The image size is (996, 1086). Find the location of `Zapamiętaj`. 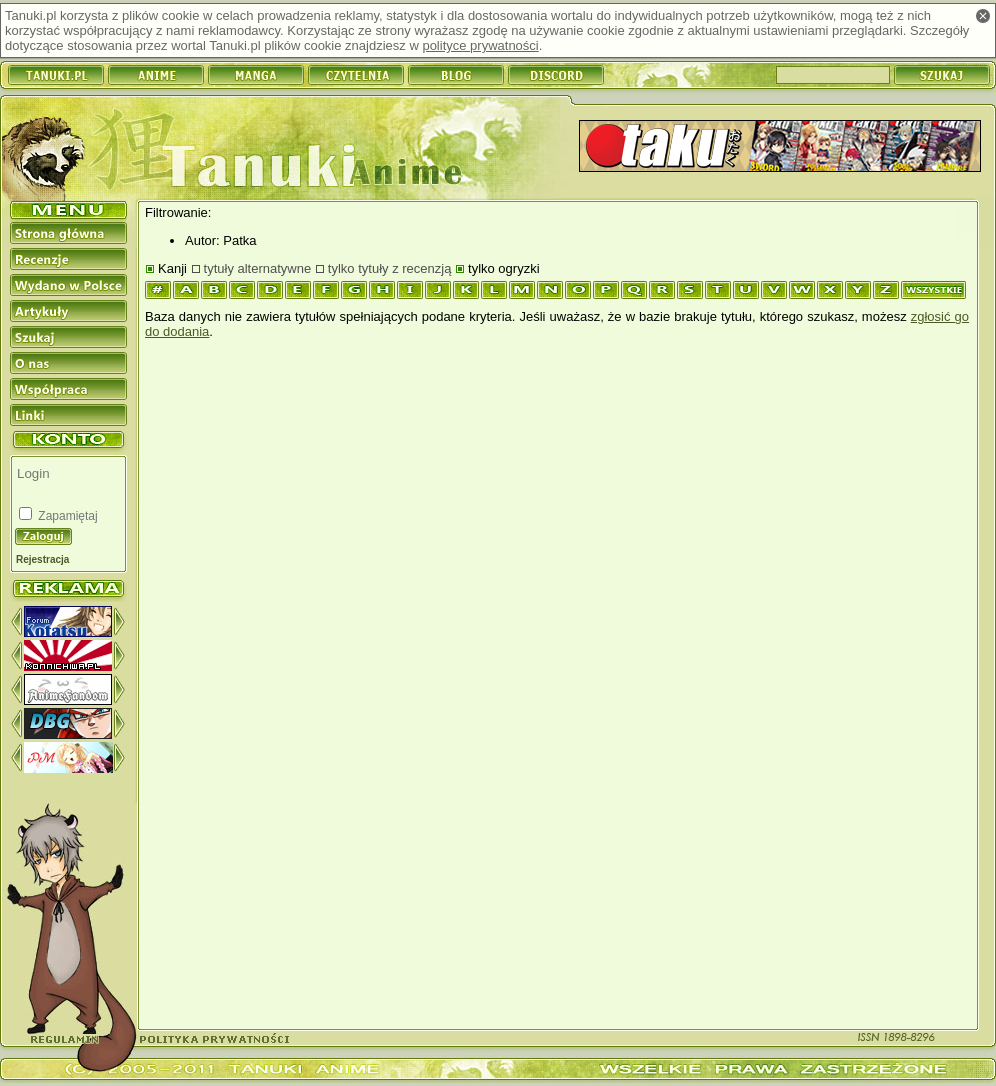

Zapamiętaj is located at coordinates (66, 516).